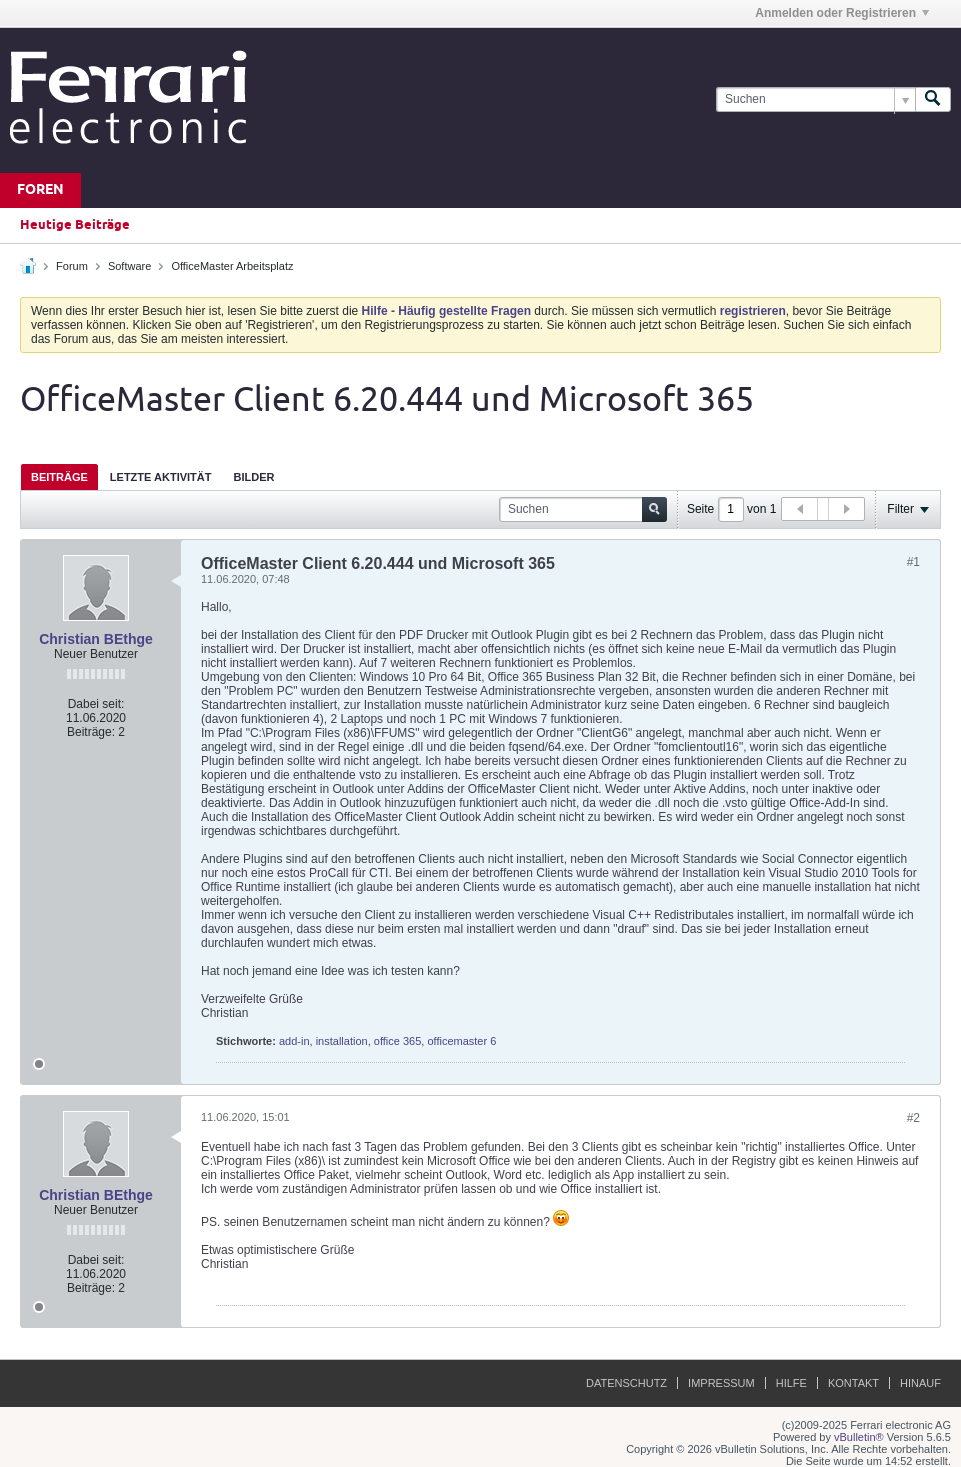 The image size is (961, 1467). I want to click on Dabei seit:, so click(96, 704).